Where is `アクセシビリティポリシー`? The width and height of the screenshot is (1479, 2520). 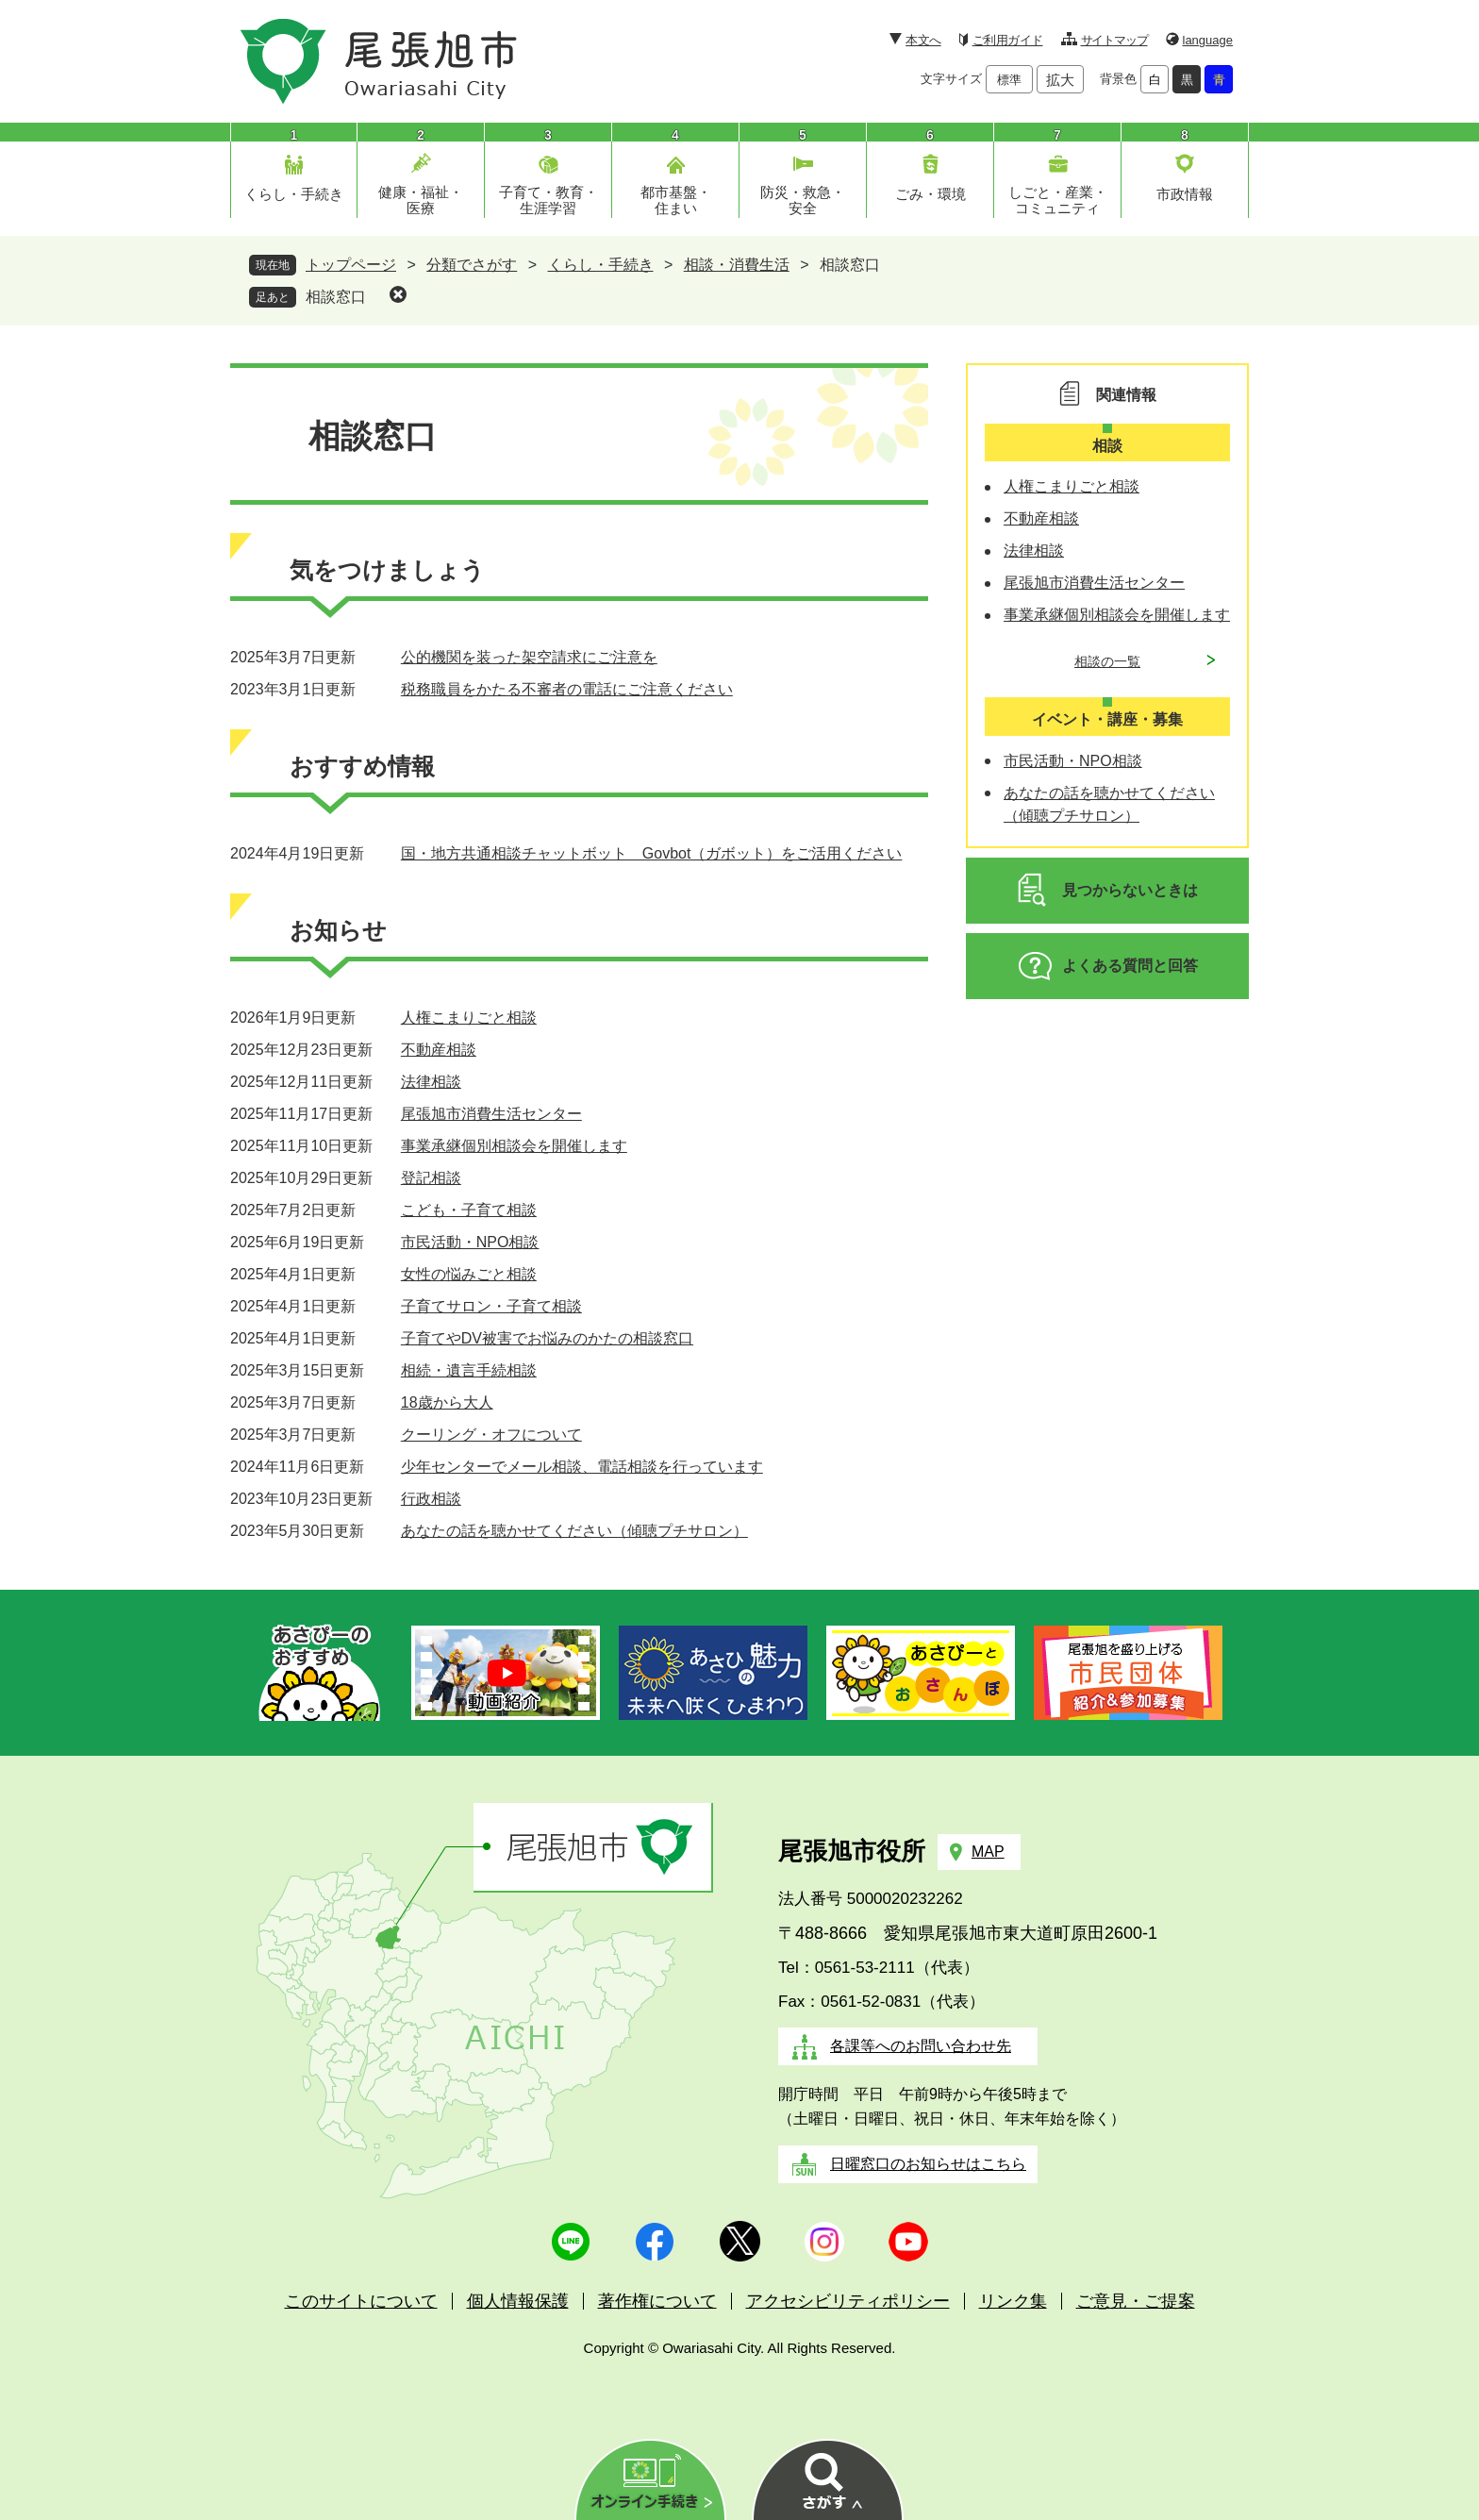 アクセシビリティポリシー is located at coordinates (848, 2301).